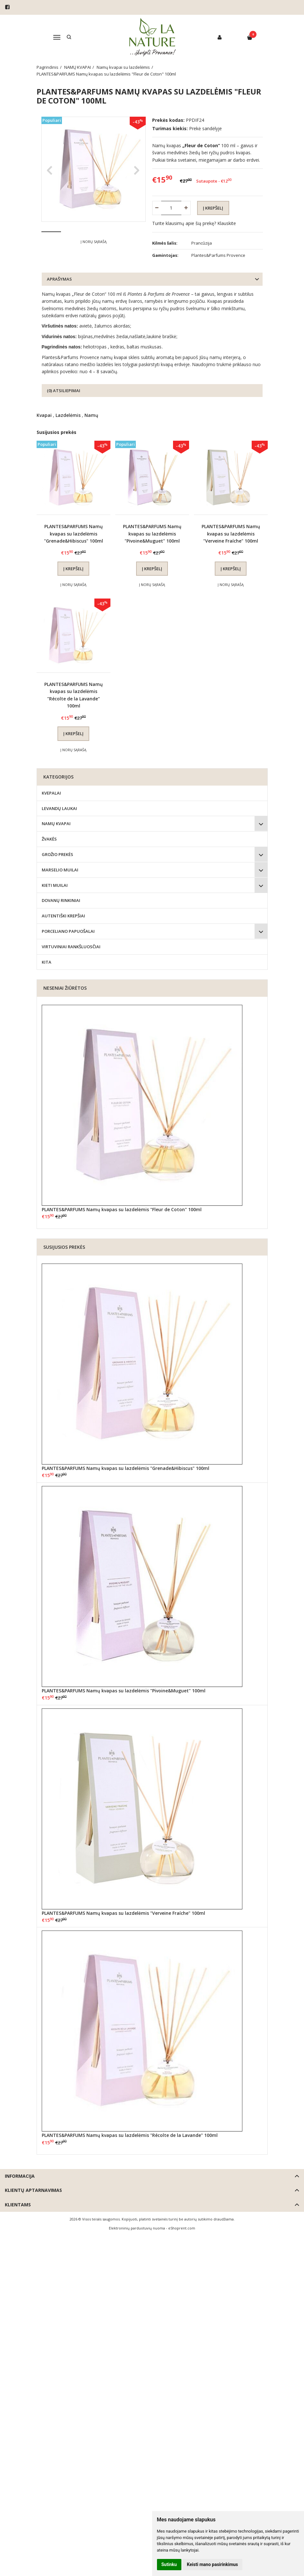 Image resolution: width=304 pixels, height=2576 pixels. What do you see at coordinates (68, 416) in the screenshot?
I see `Lazdelėmis` at bounding box center [68, 416].